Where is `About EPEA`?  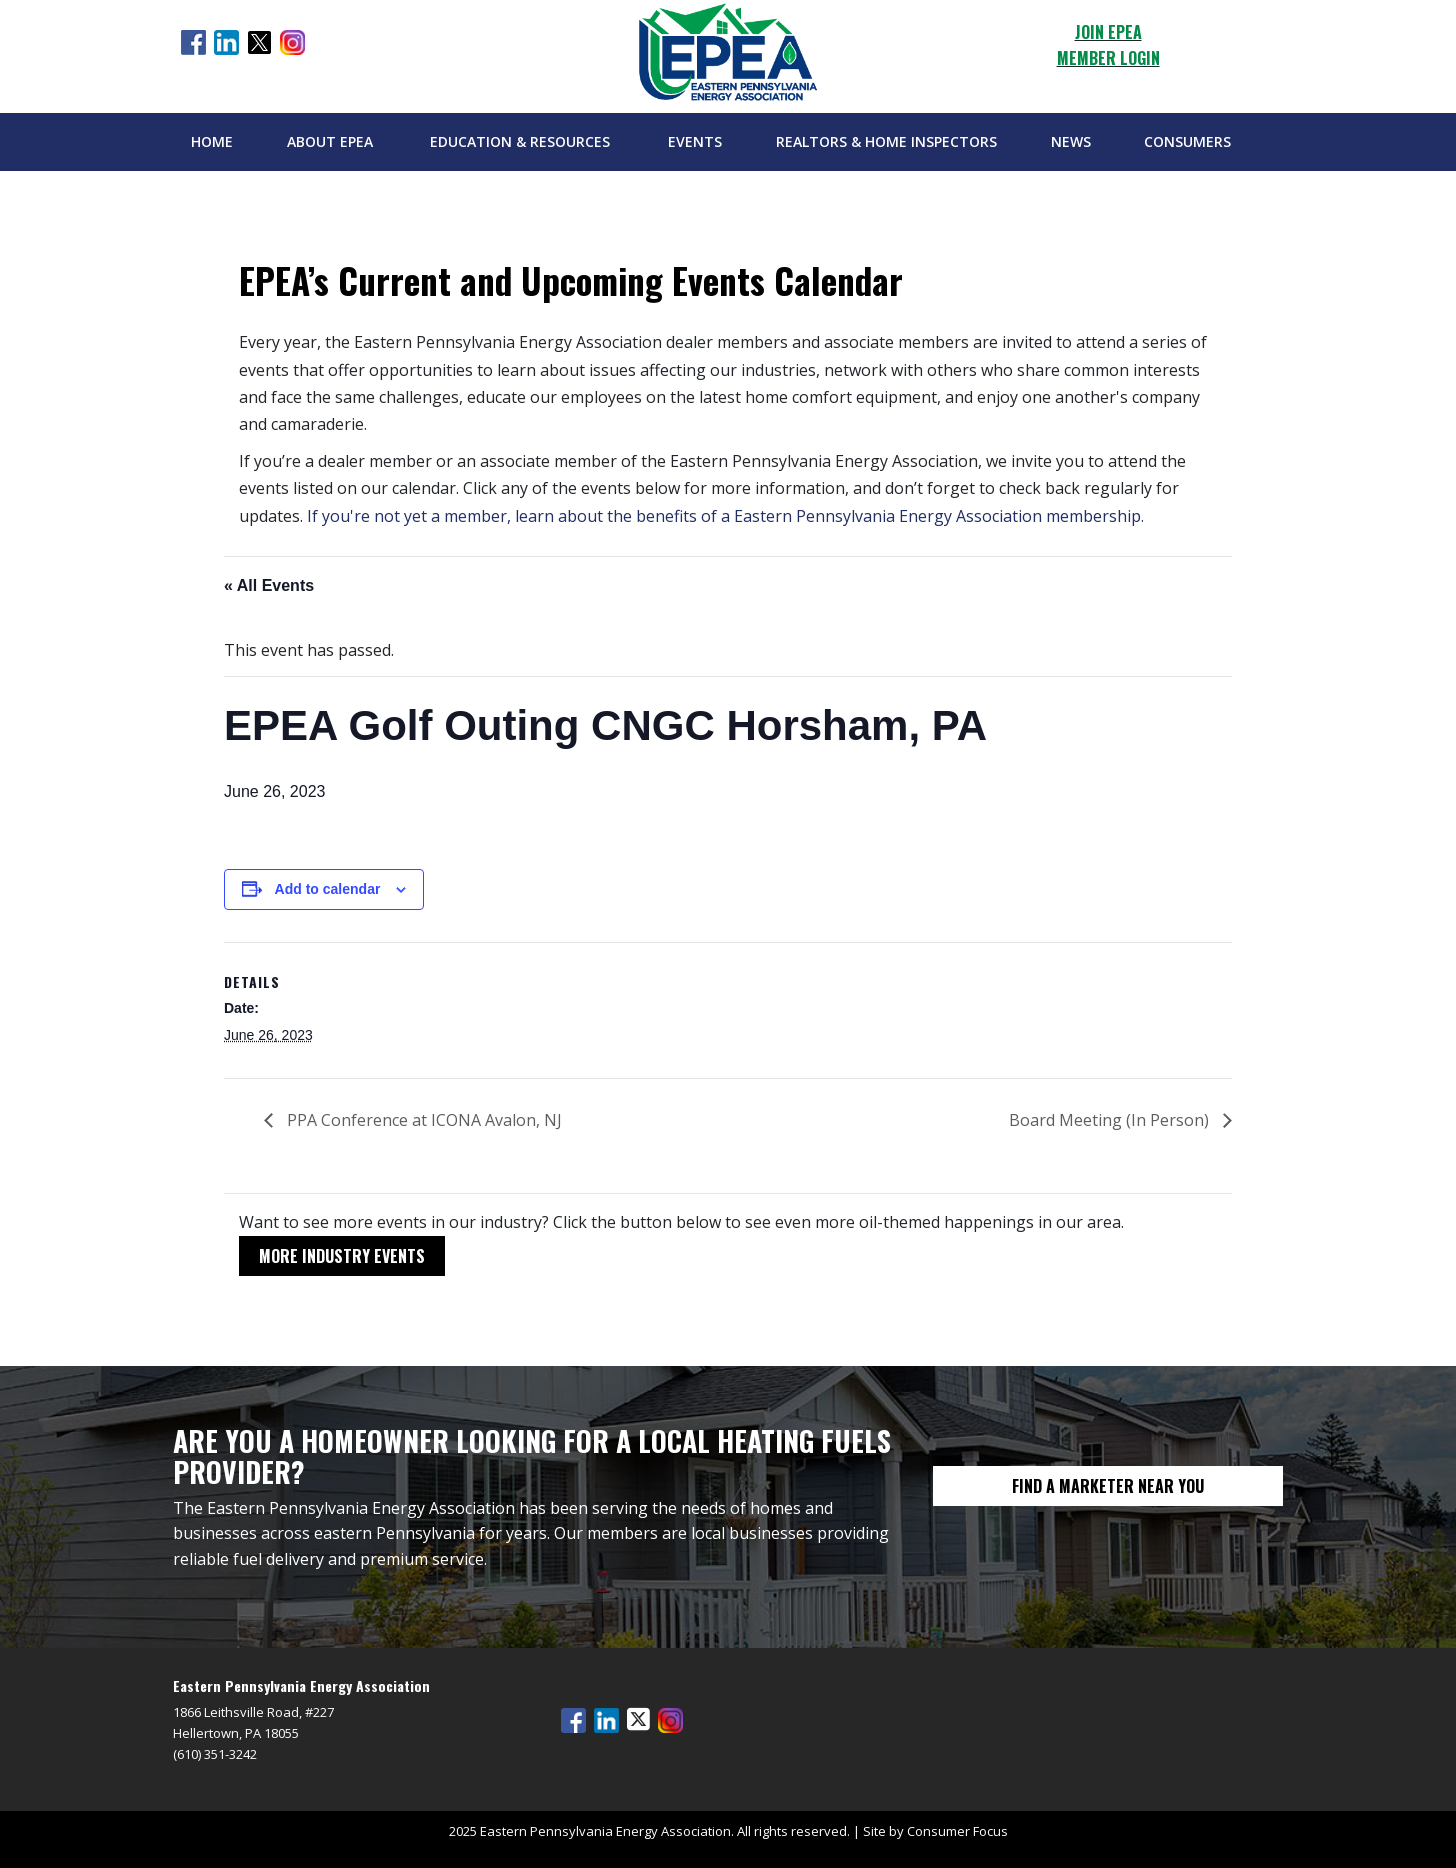 About EPEA is located at coordinates (330, 141).